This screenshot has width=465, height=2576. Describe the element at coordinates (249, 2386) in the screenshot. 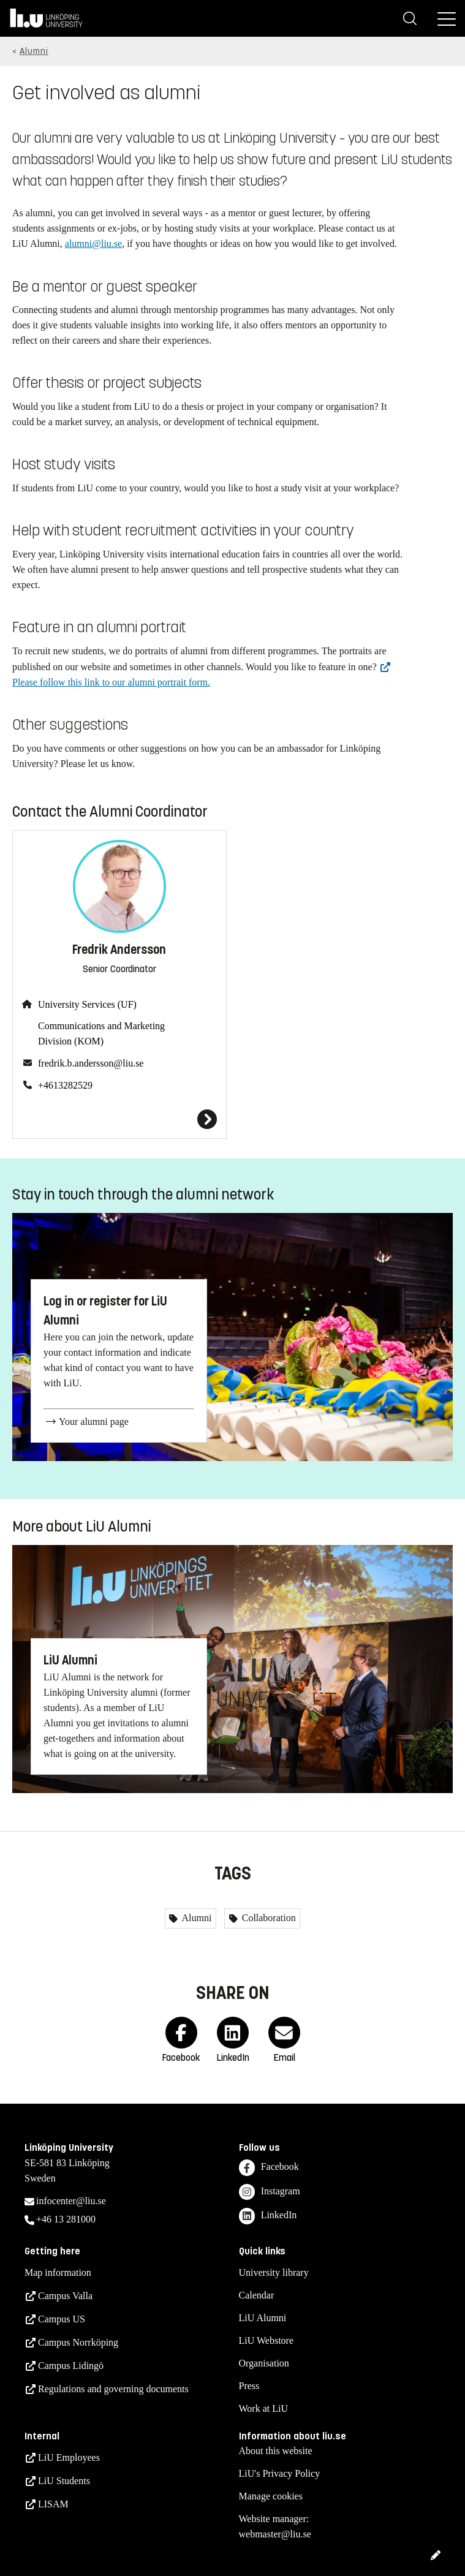

I see `Press` at that location.